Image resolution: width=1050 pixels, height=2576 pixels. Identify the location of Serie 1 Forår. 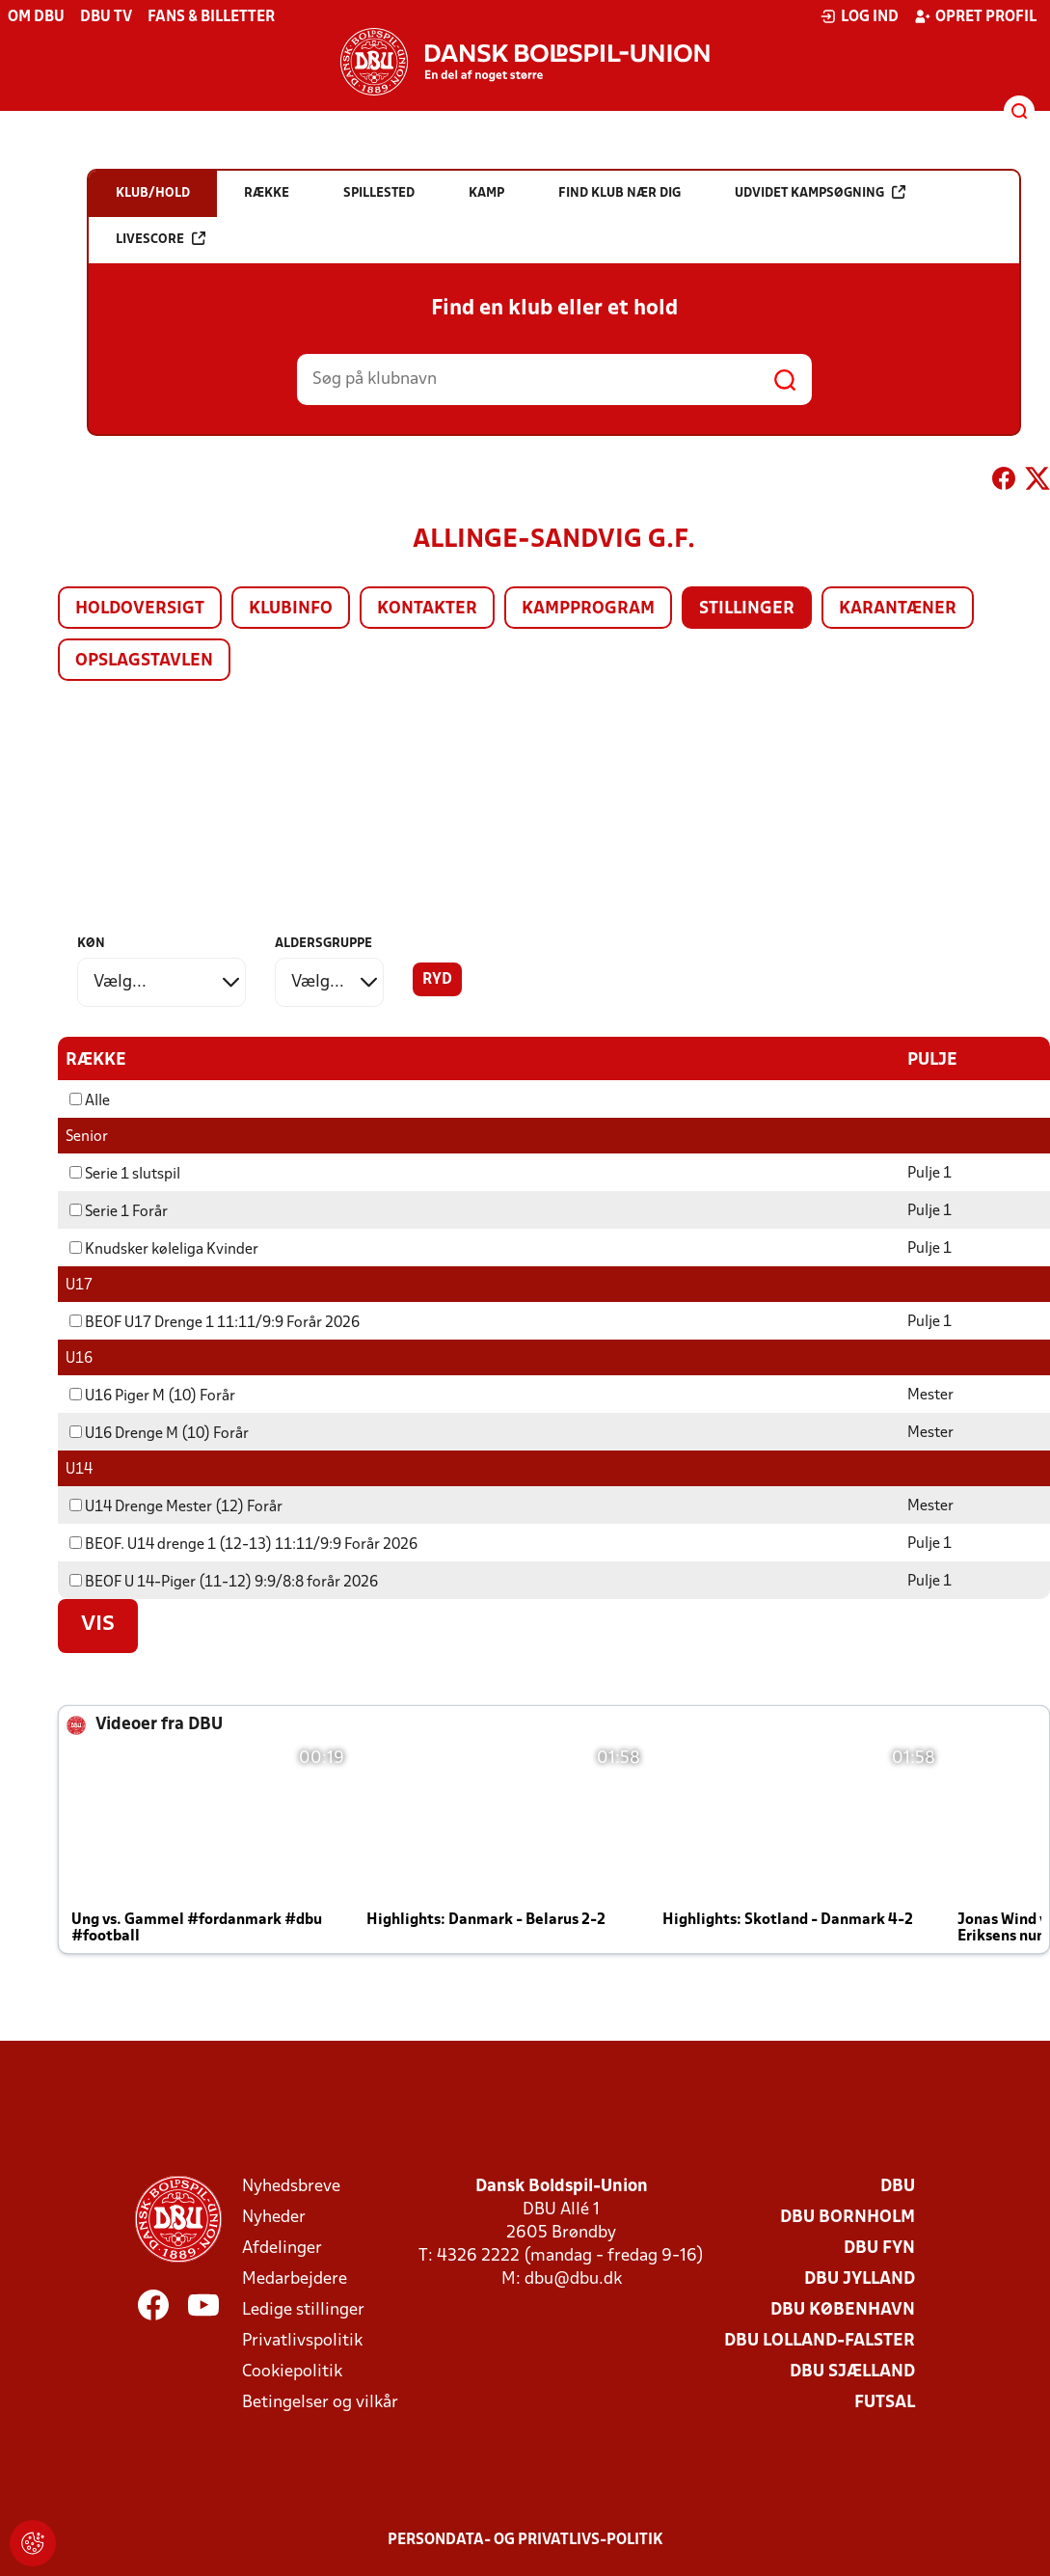
(118, 1211).